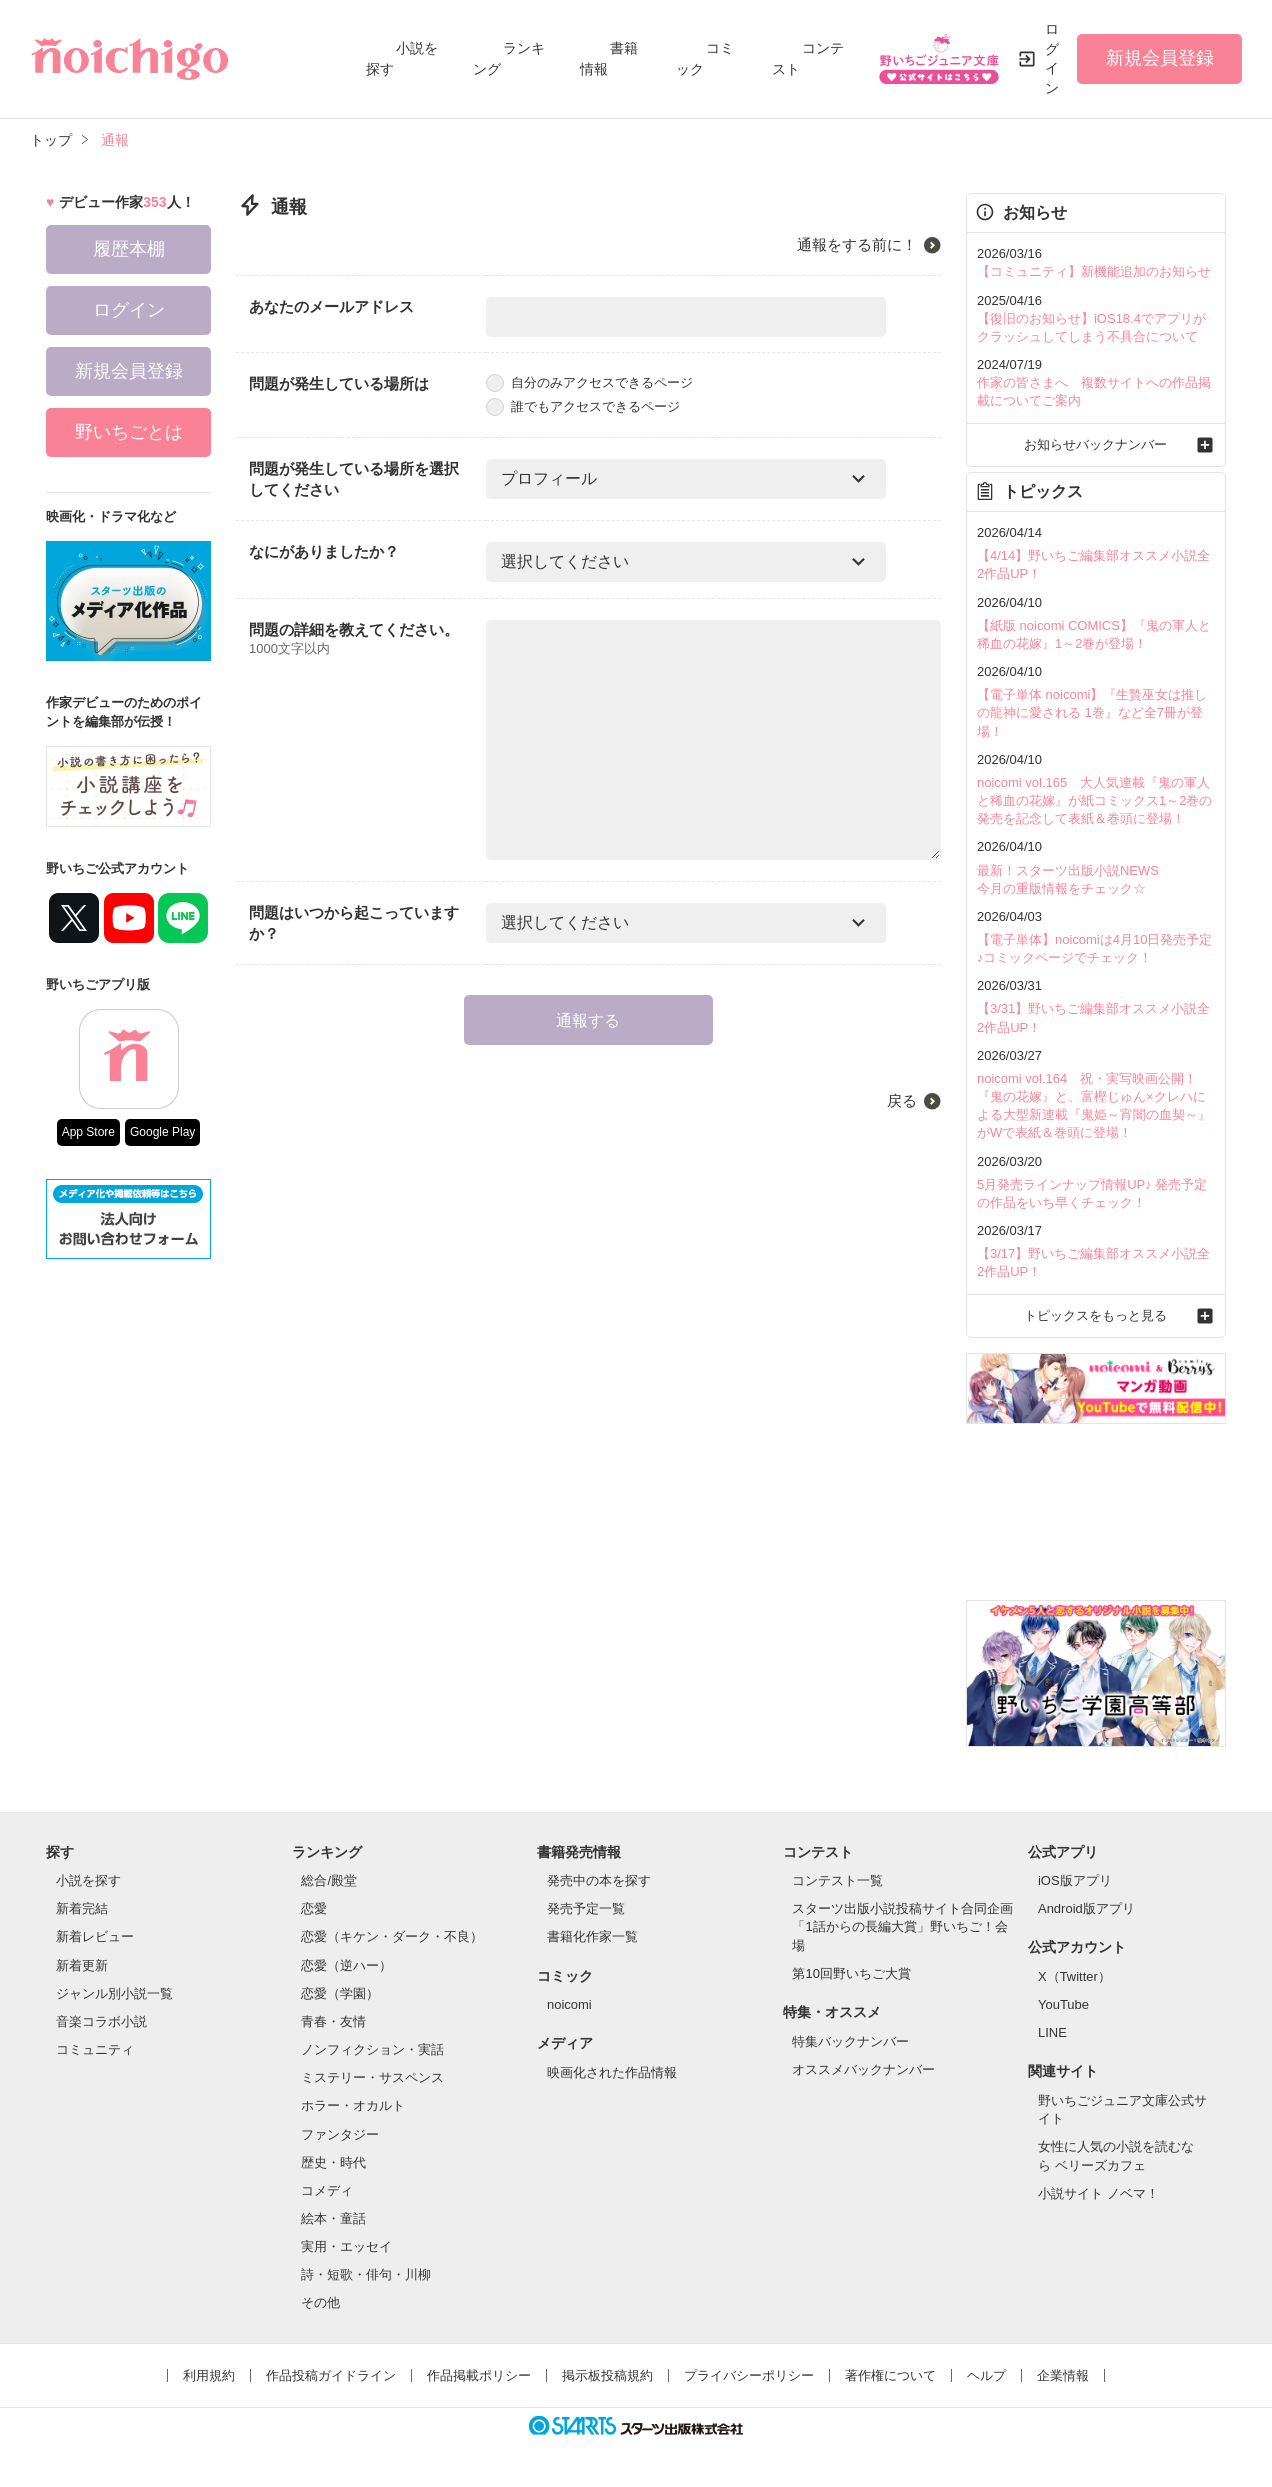 The height and width of the screenshot is (2487, 1272). Describe the element at coordinates (749, 2375) in the screenshot. I see `プライバシーポリシー` at that location.